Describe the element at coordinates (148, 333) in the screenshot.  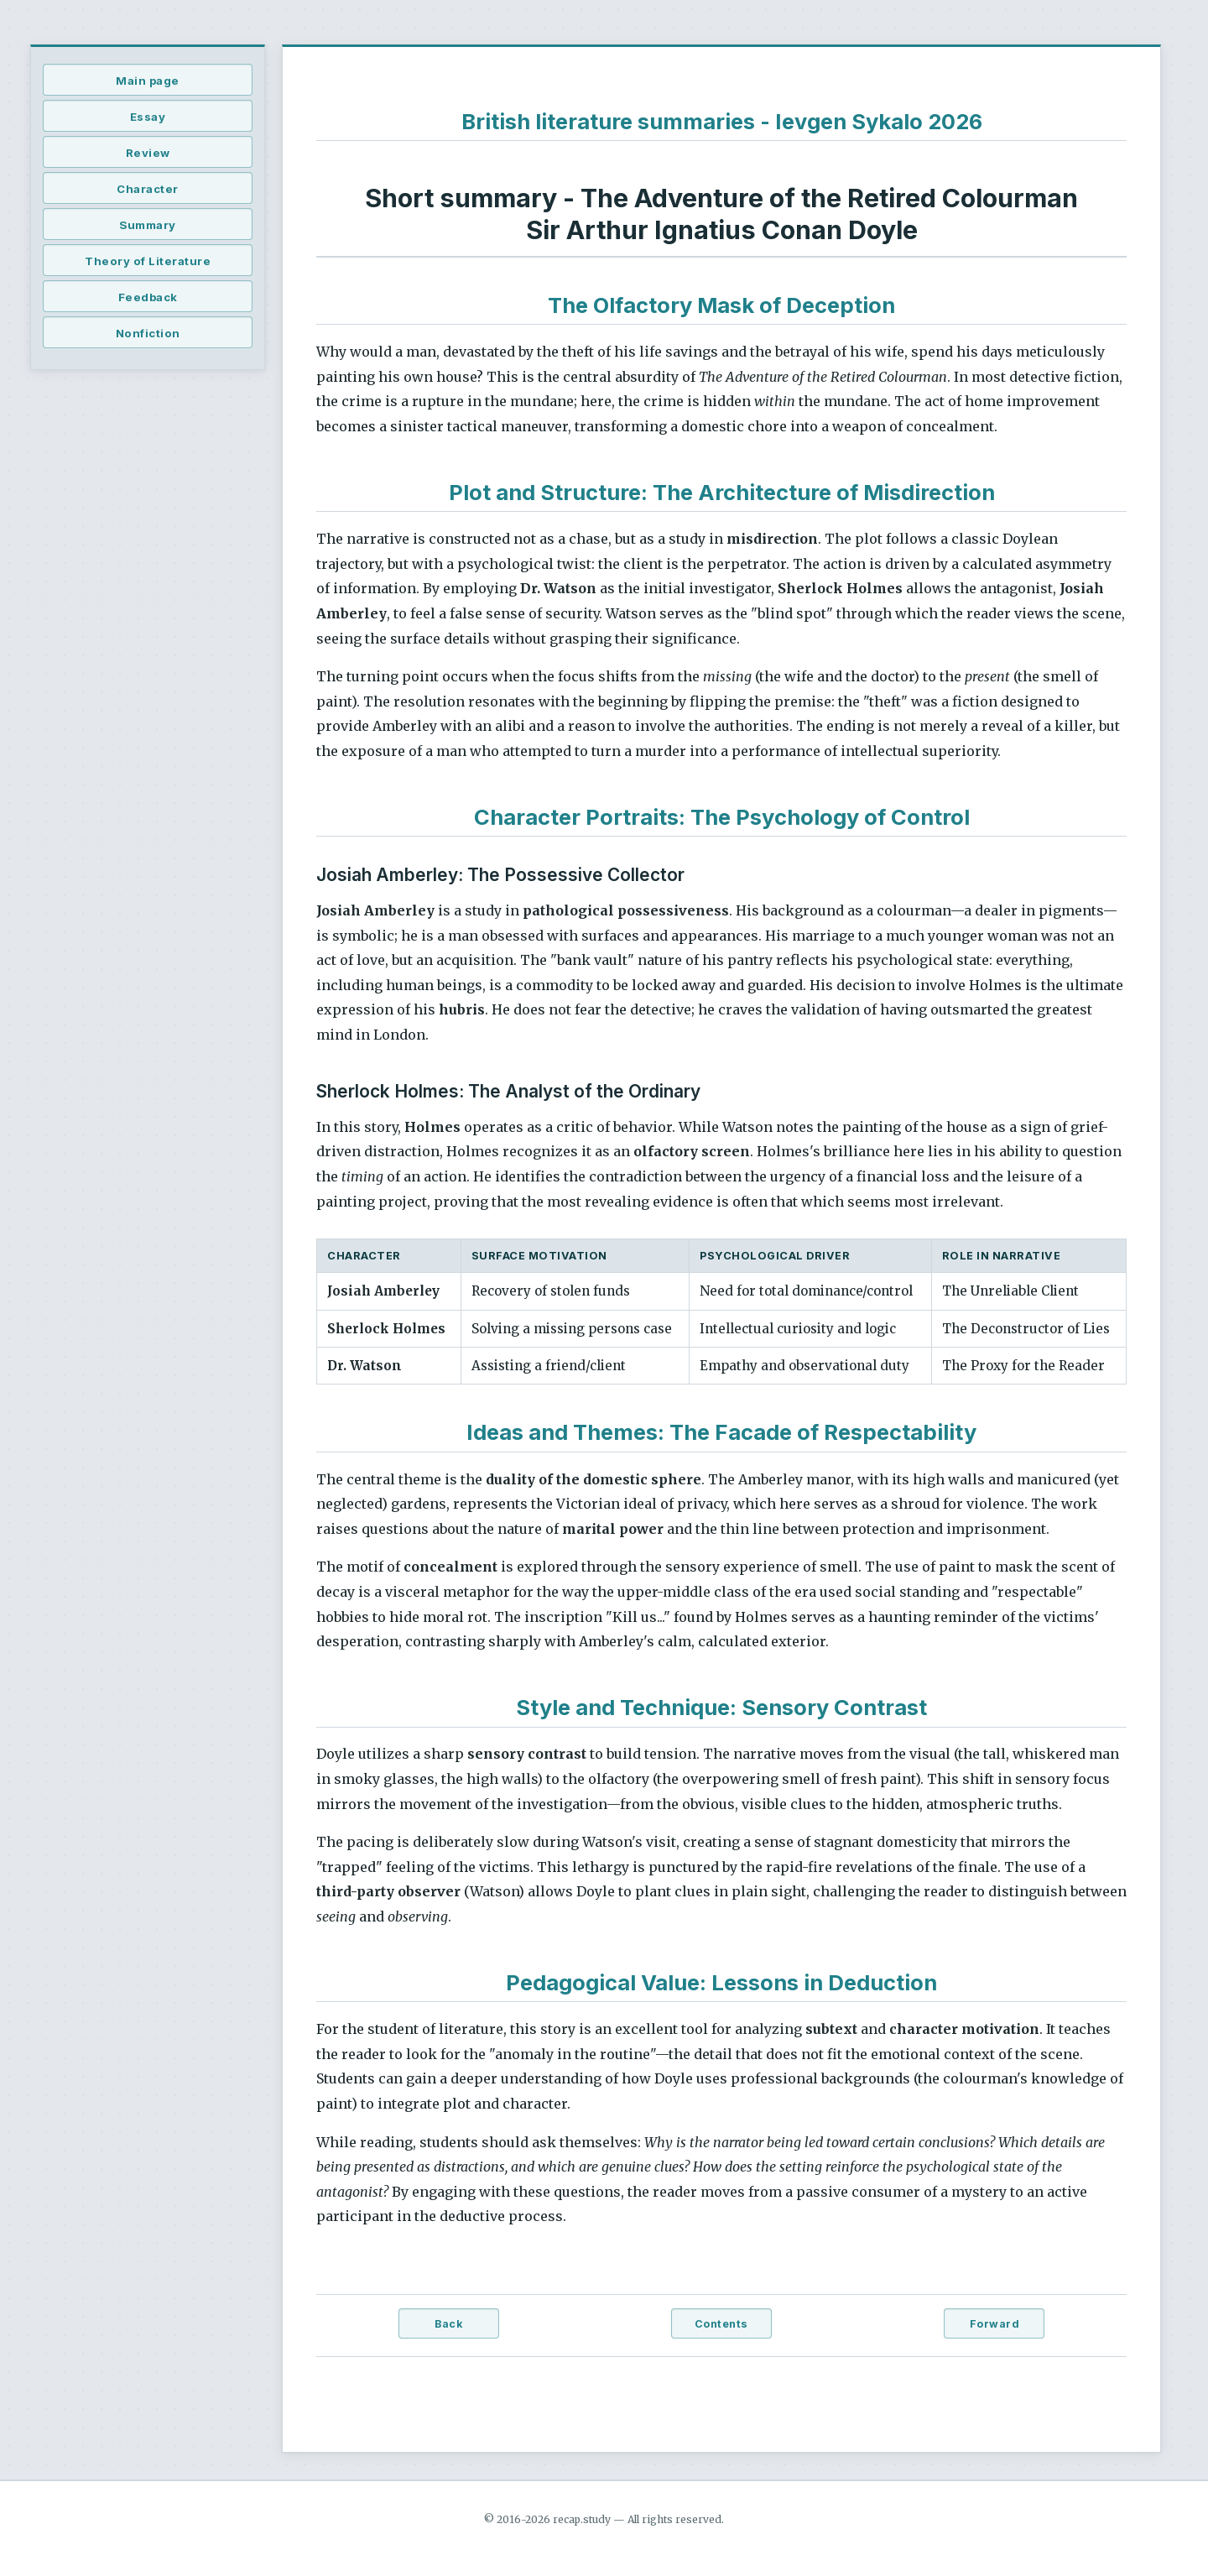
I see `Nonfiction` at that location.